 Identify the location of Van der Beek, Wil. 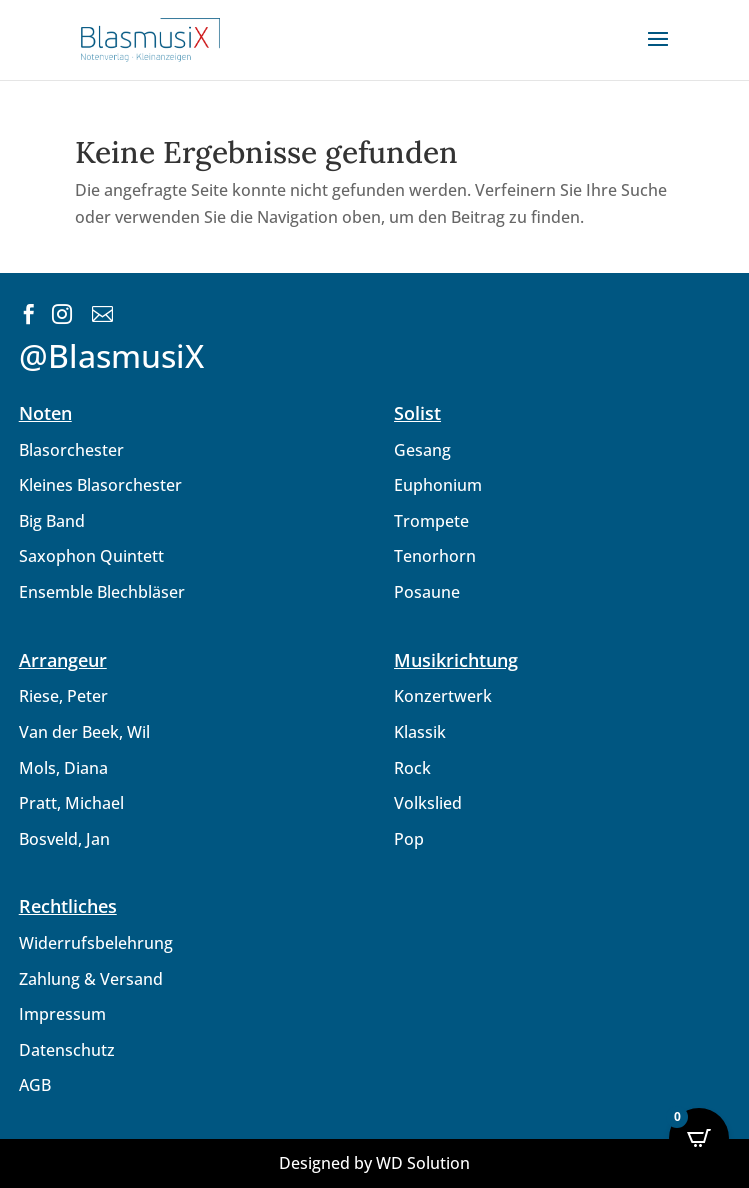
(84, 732).